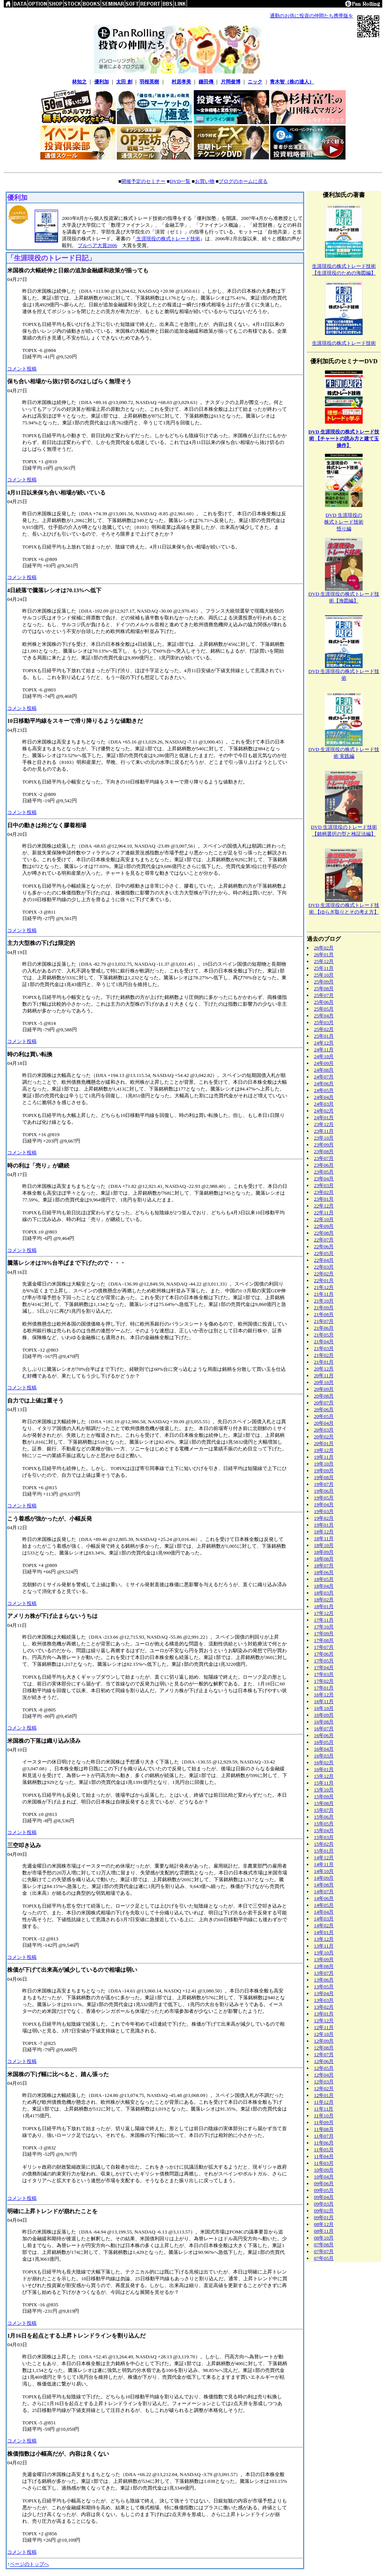 This screenshot has height=2576, width=386. I want to click on 15年12月, so click(324, 1776).